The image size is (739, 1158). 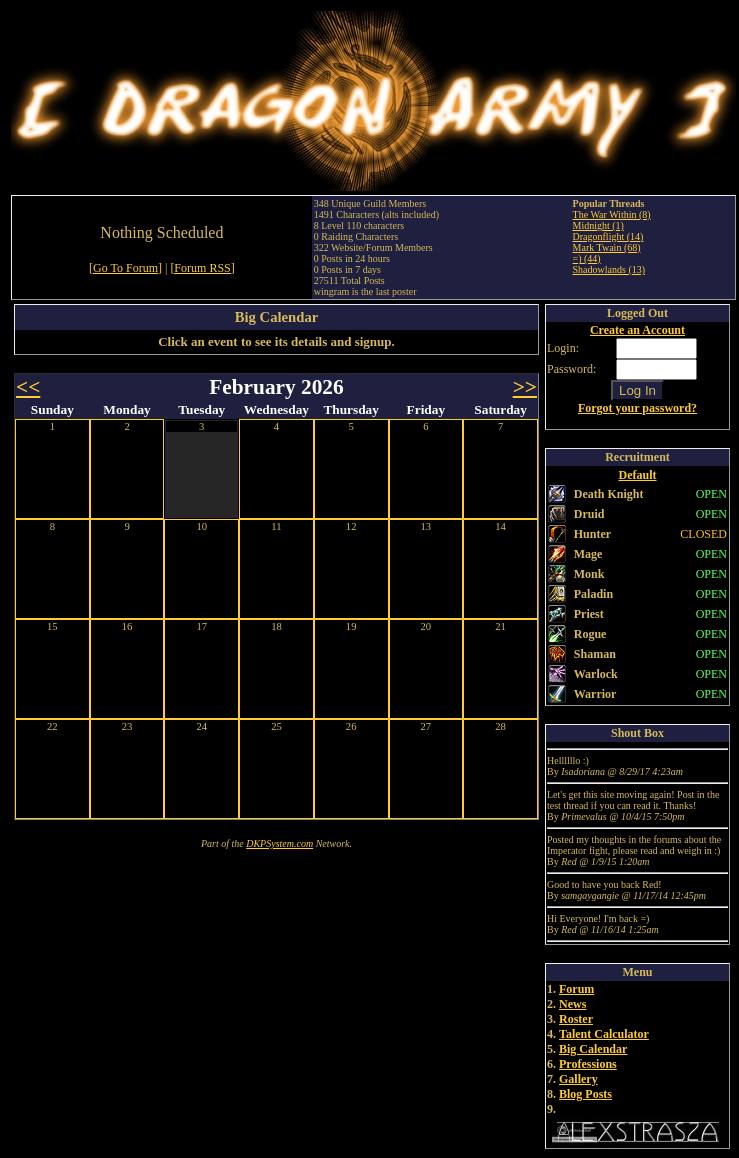 I want to click on Blog Posts, so click(x=585, y=1094).